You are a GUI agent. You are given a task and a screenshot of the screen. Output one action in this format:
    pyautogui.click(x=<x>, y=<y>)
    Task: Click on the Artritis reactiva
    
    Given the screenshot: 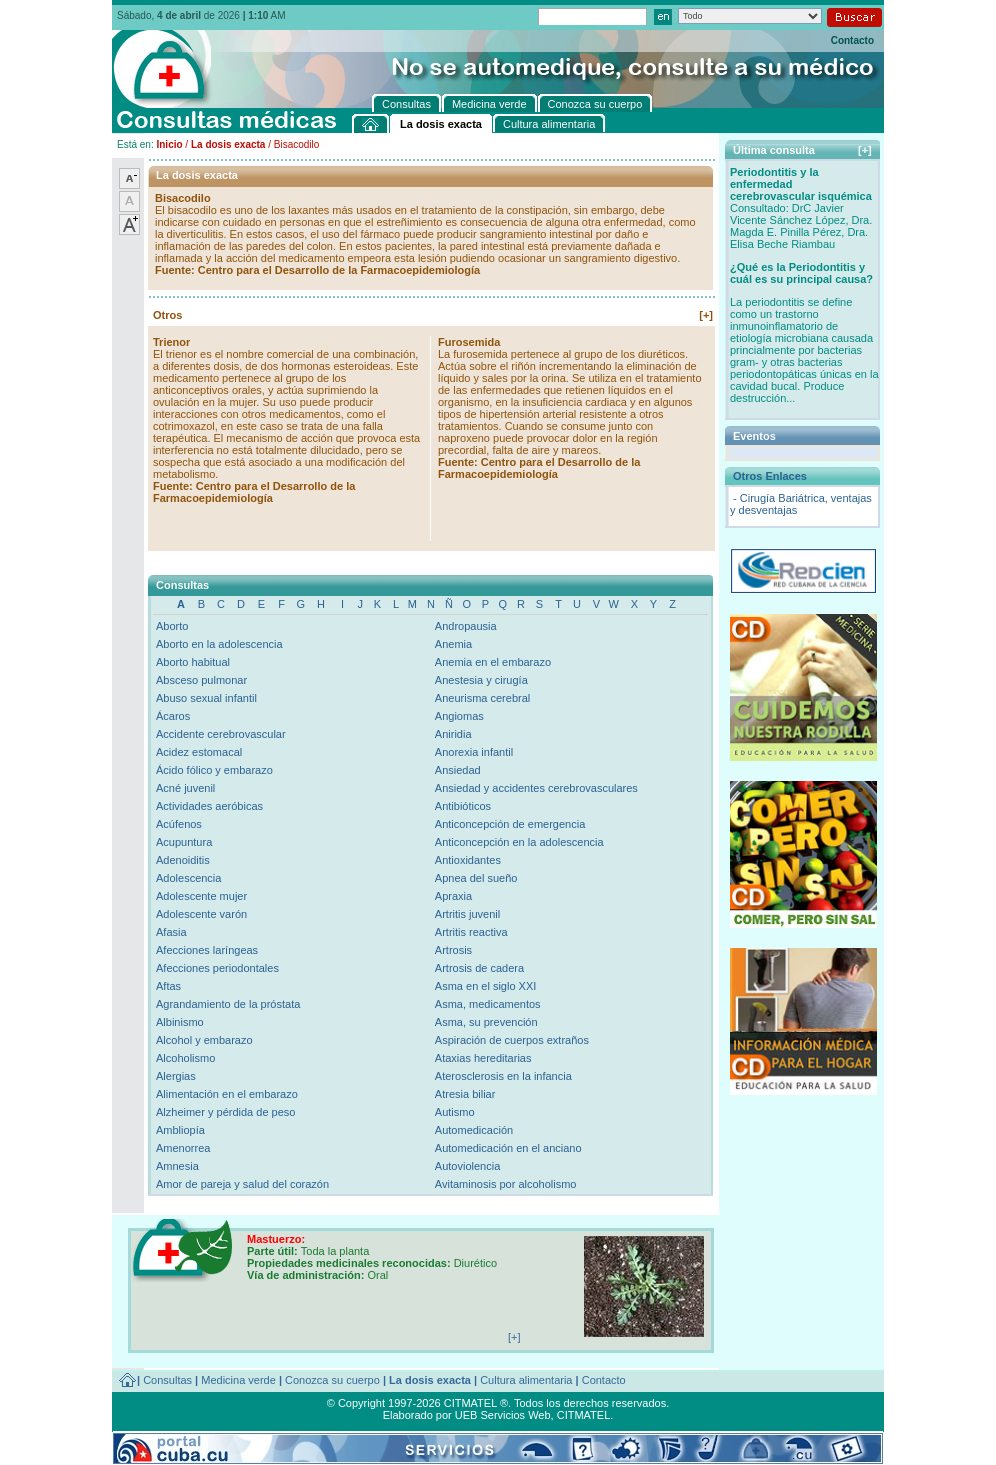 What is the action you would take?
    pyautogui.click(x=471, y=932)
    